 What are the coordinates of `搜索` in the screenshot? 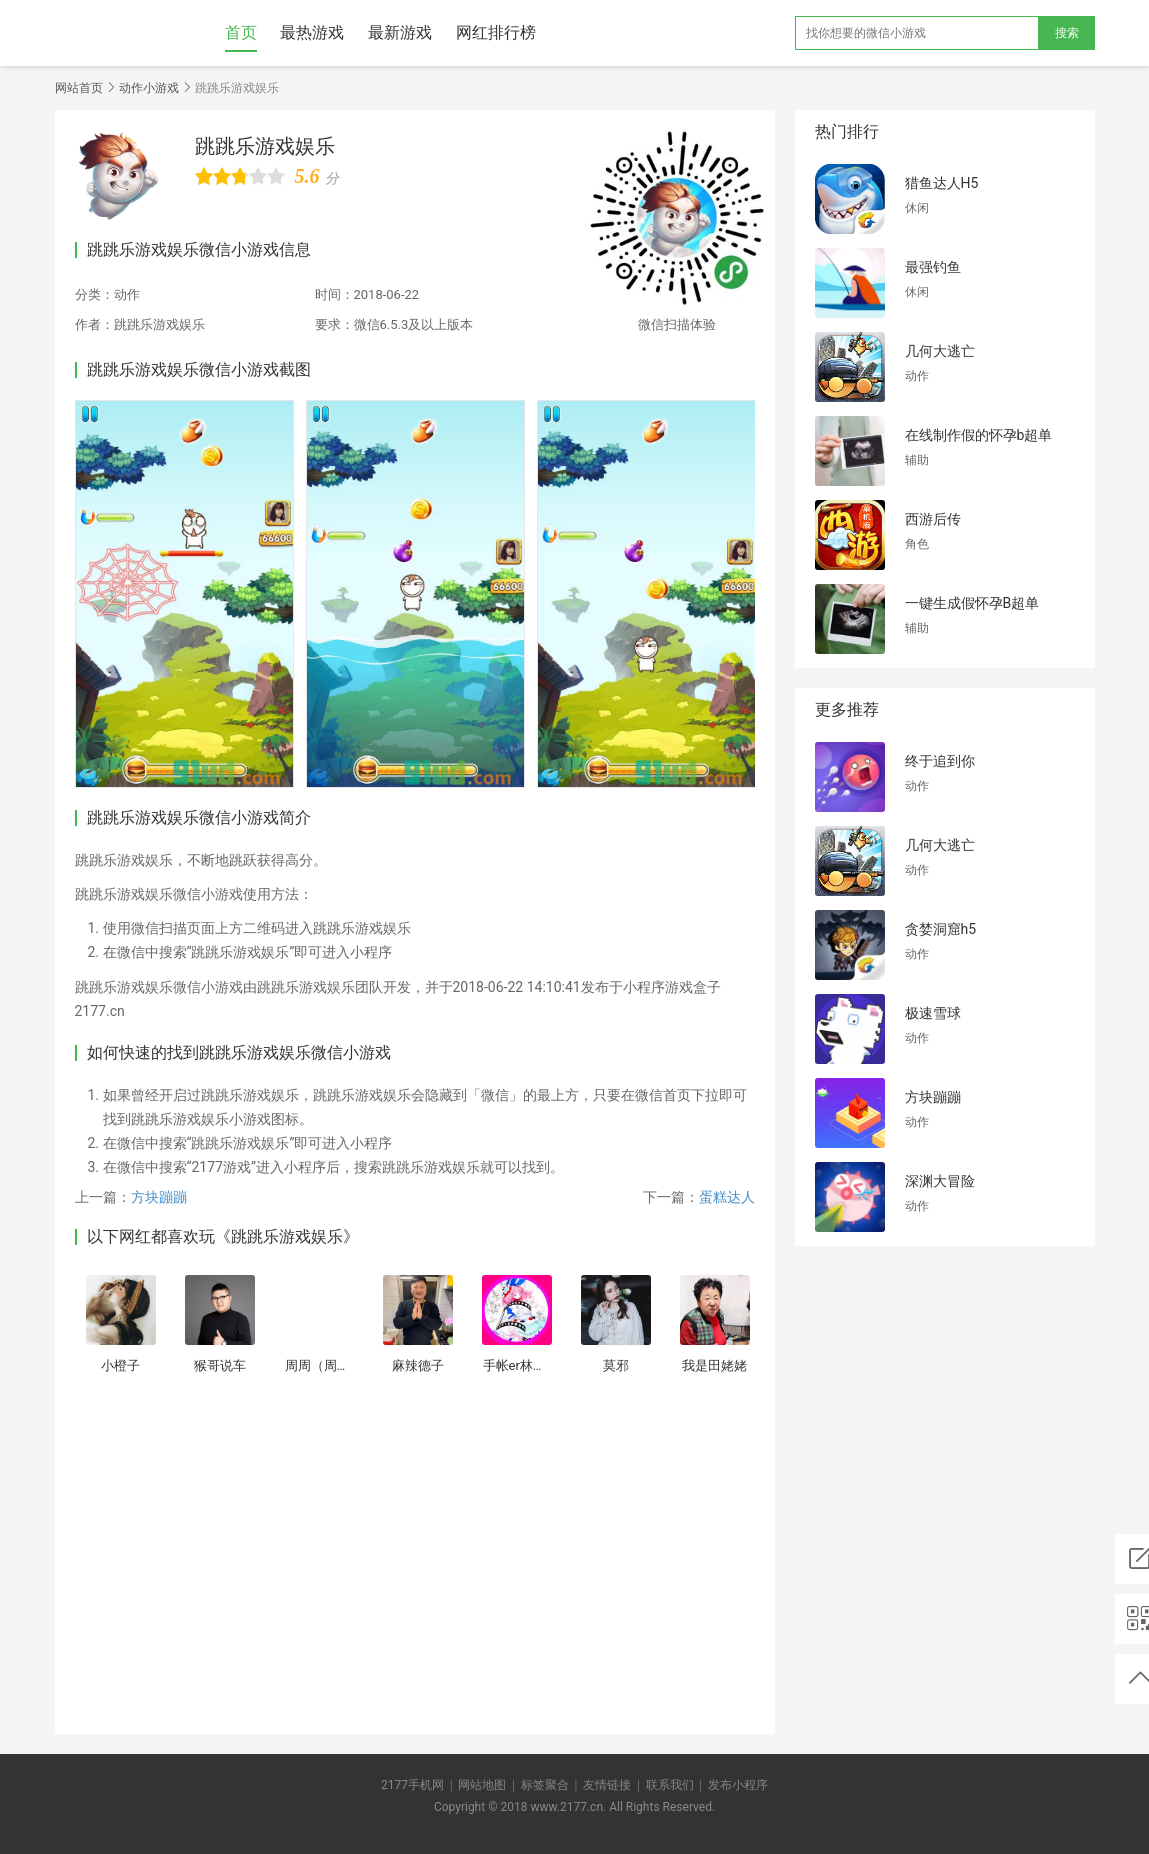 It's located at (1067, 33).